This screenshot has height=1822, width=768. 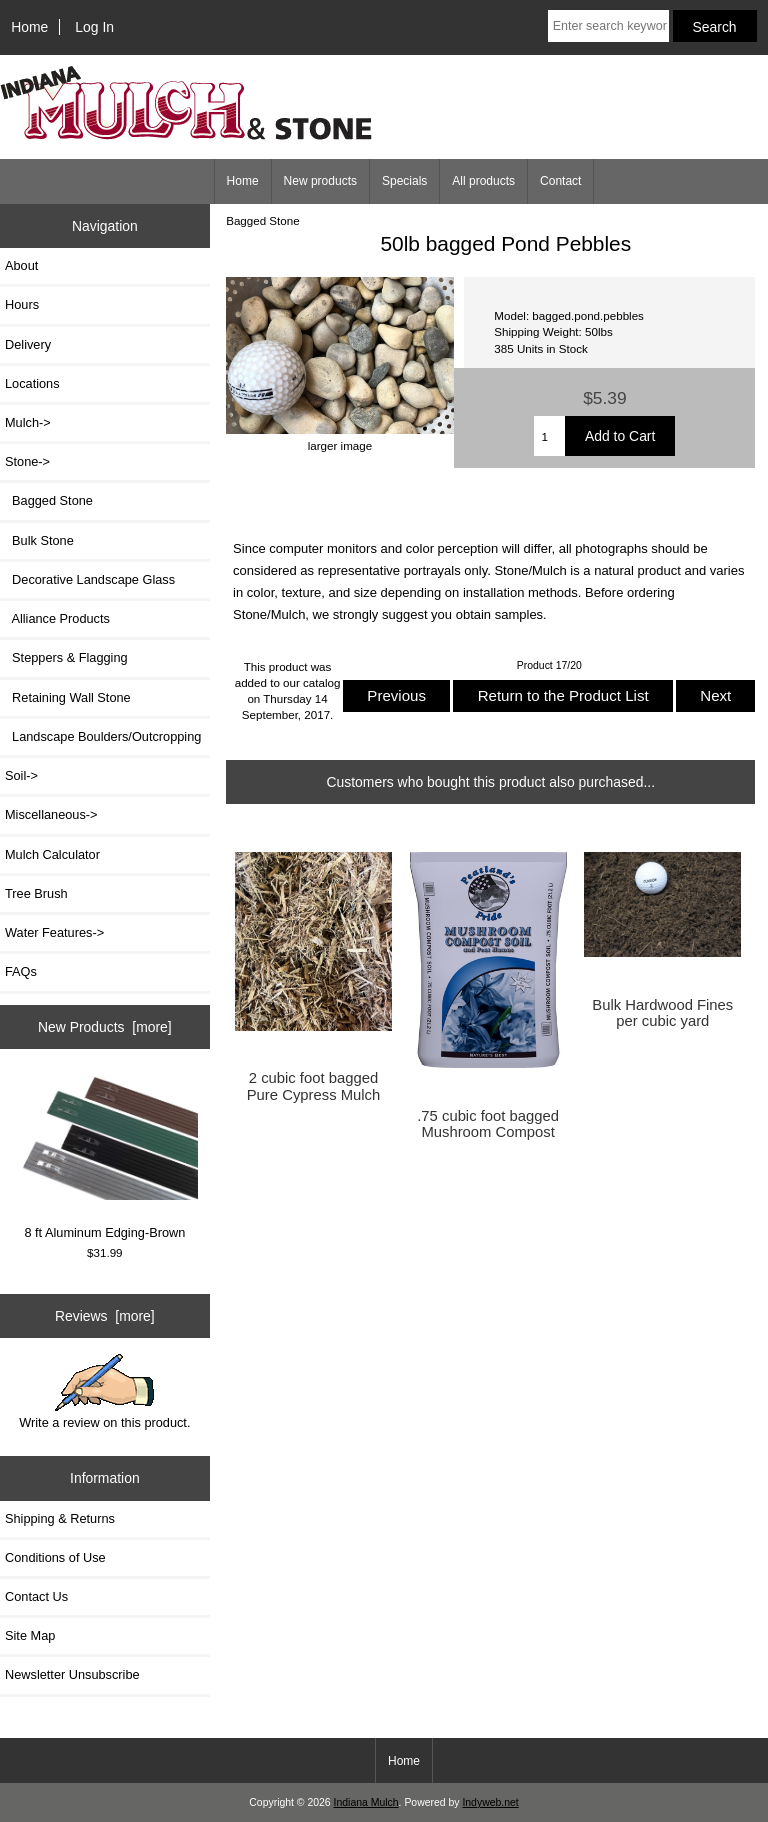 I want to click on Mulch->, so click(x=28, y=422).